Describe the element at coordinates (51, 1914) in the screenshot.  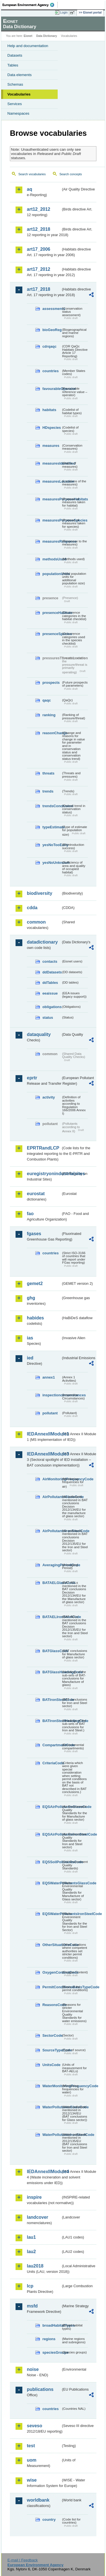
I see `EQSWaterPollutantsIronSteelCode` at that location.